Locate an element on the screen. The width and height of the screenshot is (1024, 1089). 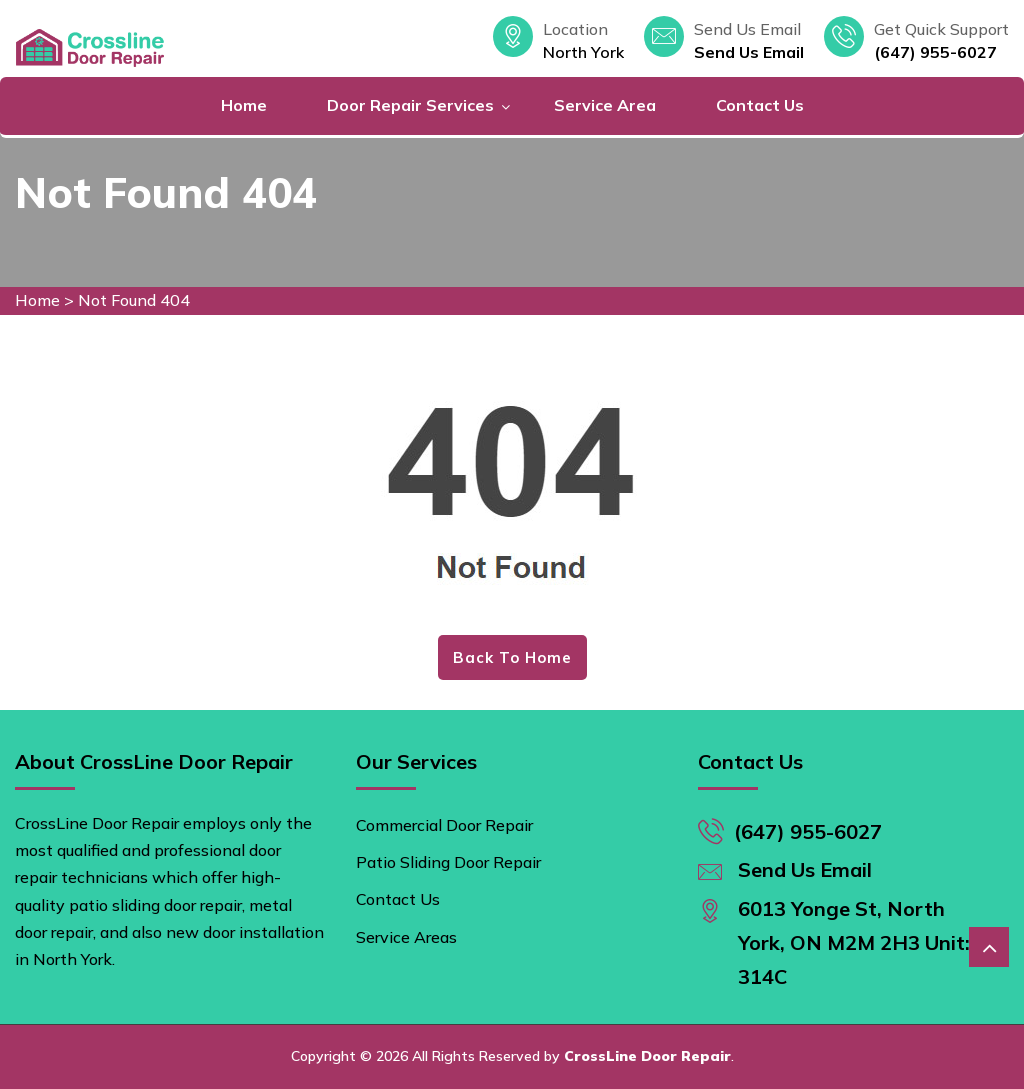
Door Repair Services is located at coordinates (410, 105).